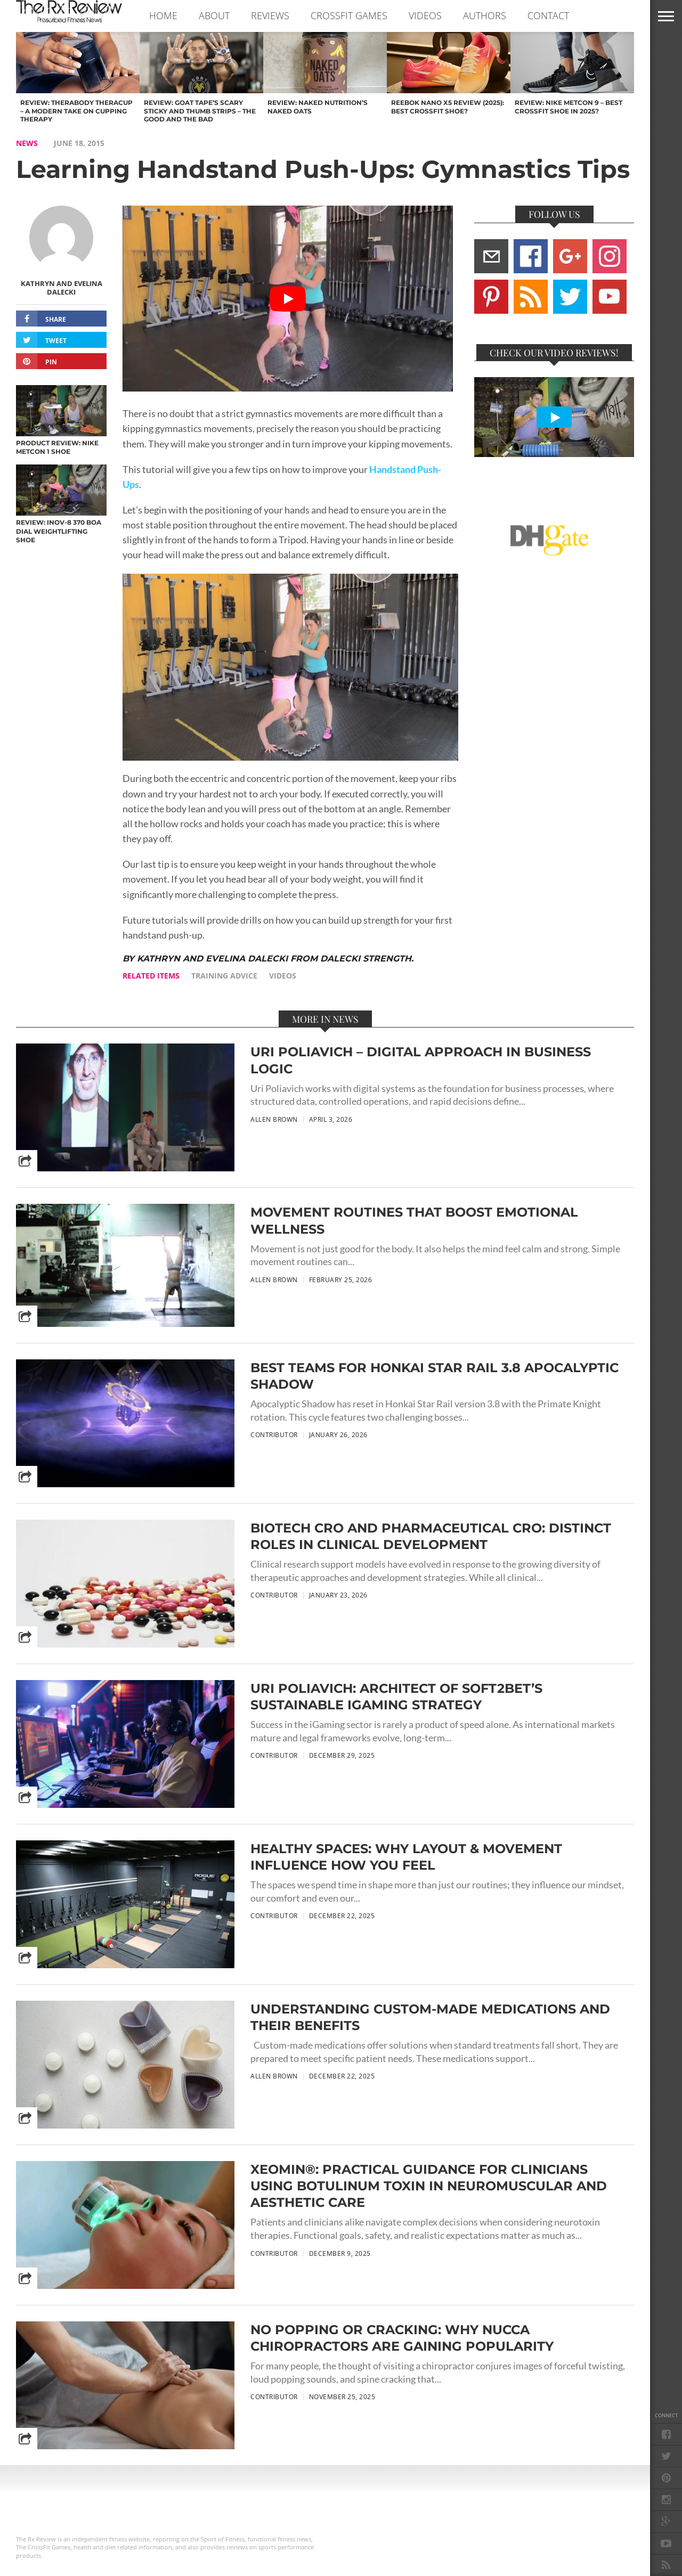 This screenshot has height=2576, width=682. Describe the element at coordinates (396, 1697) in the screenshot. I see `Uri Poliavich: Architect of Soft2Bet’s Sustainable iGaming Strategy` at that location.